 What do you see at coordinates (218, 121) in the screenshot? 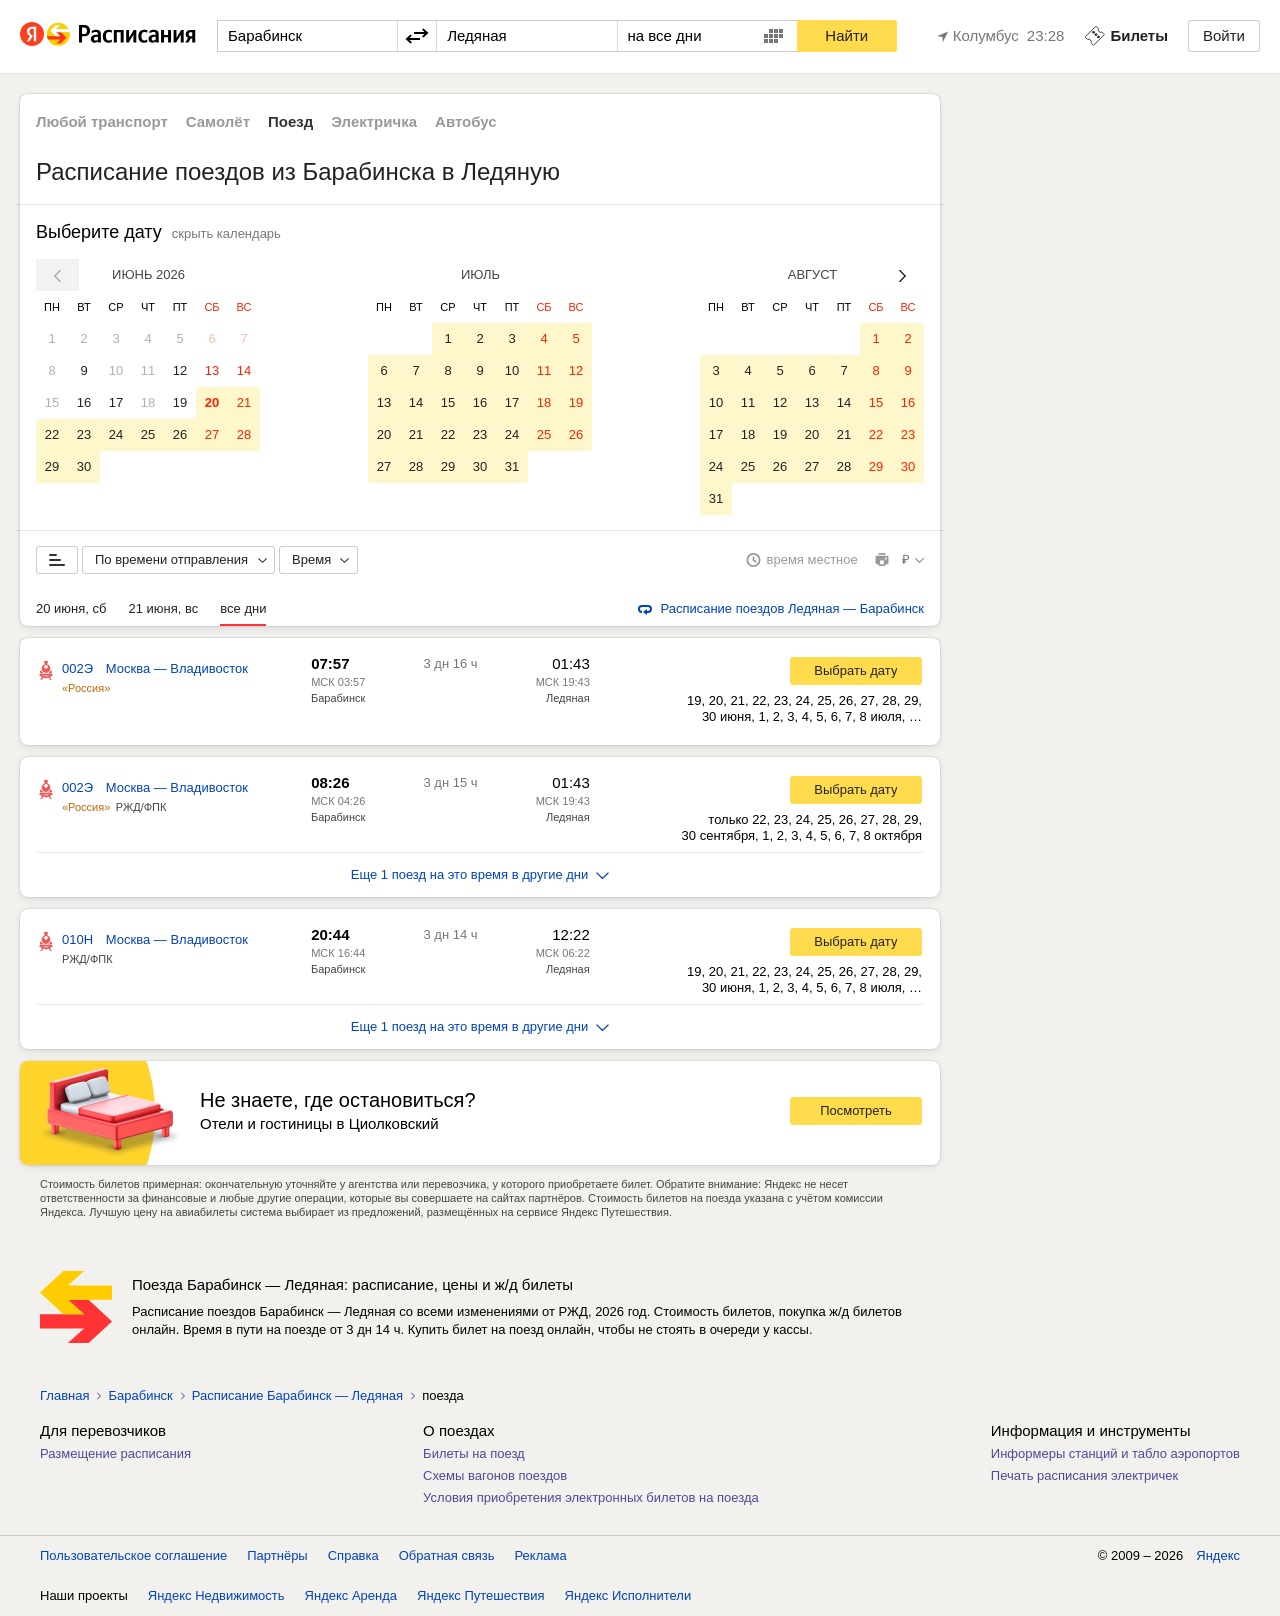
I see `Самолёт` at bounding box center [218, 121].